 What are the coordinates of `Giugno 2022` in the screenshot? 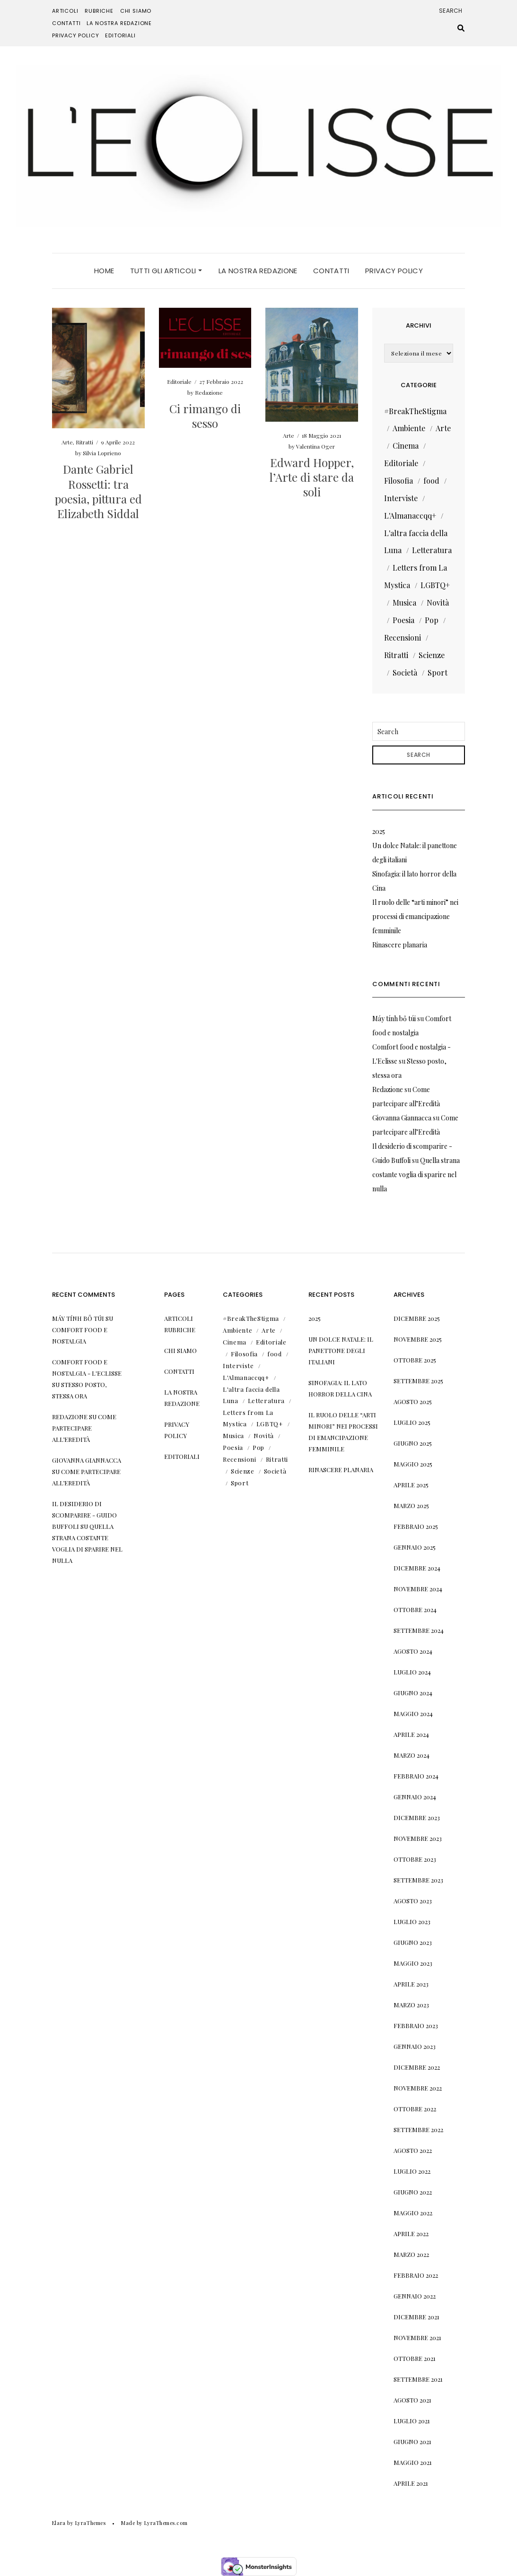 It's located at (413, 2192).